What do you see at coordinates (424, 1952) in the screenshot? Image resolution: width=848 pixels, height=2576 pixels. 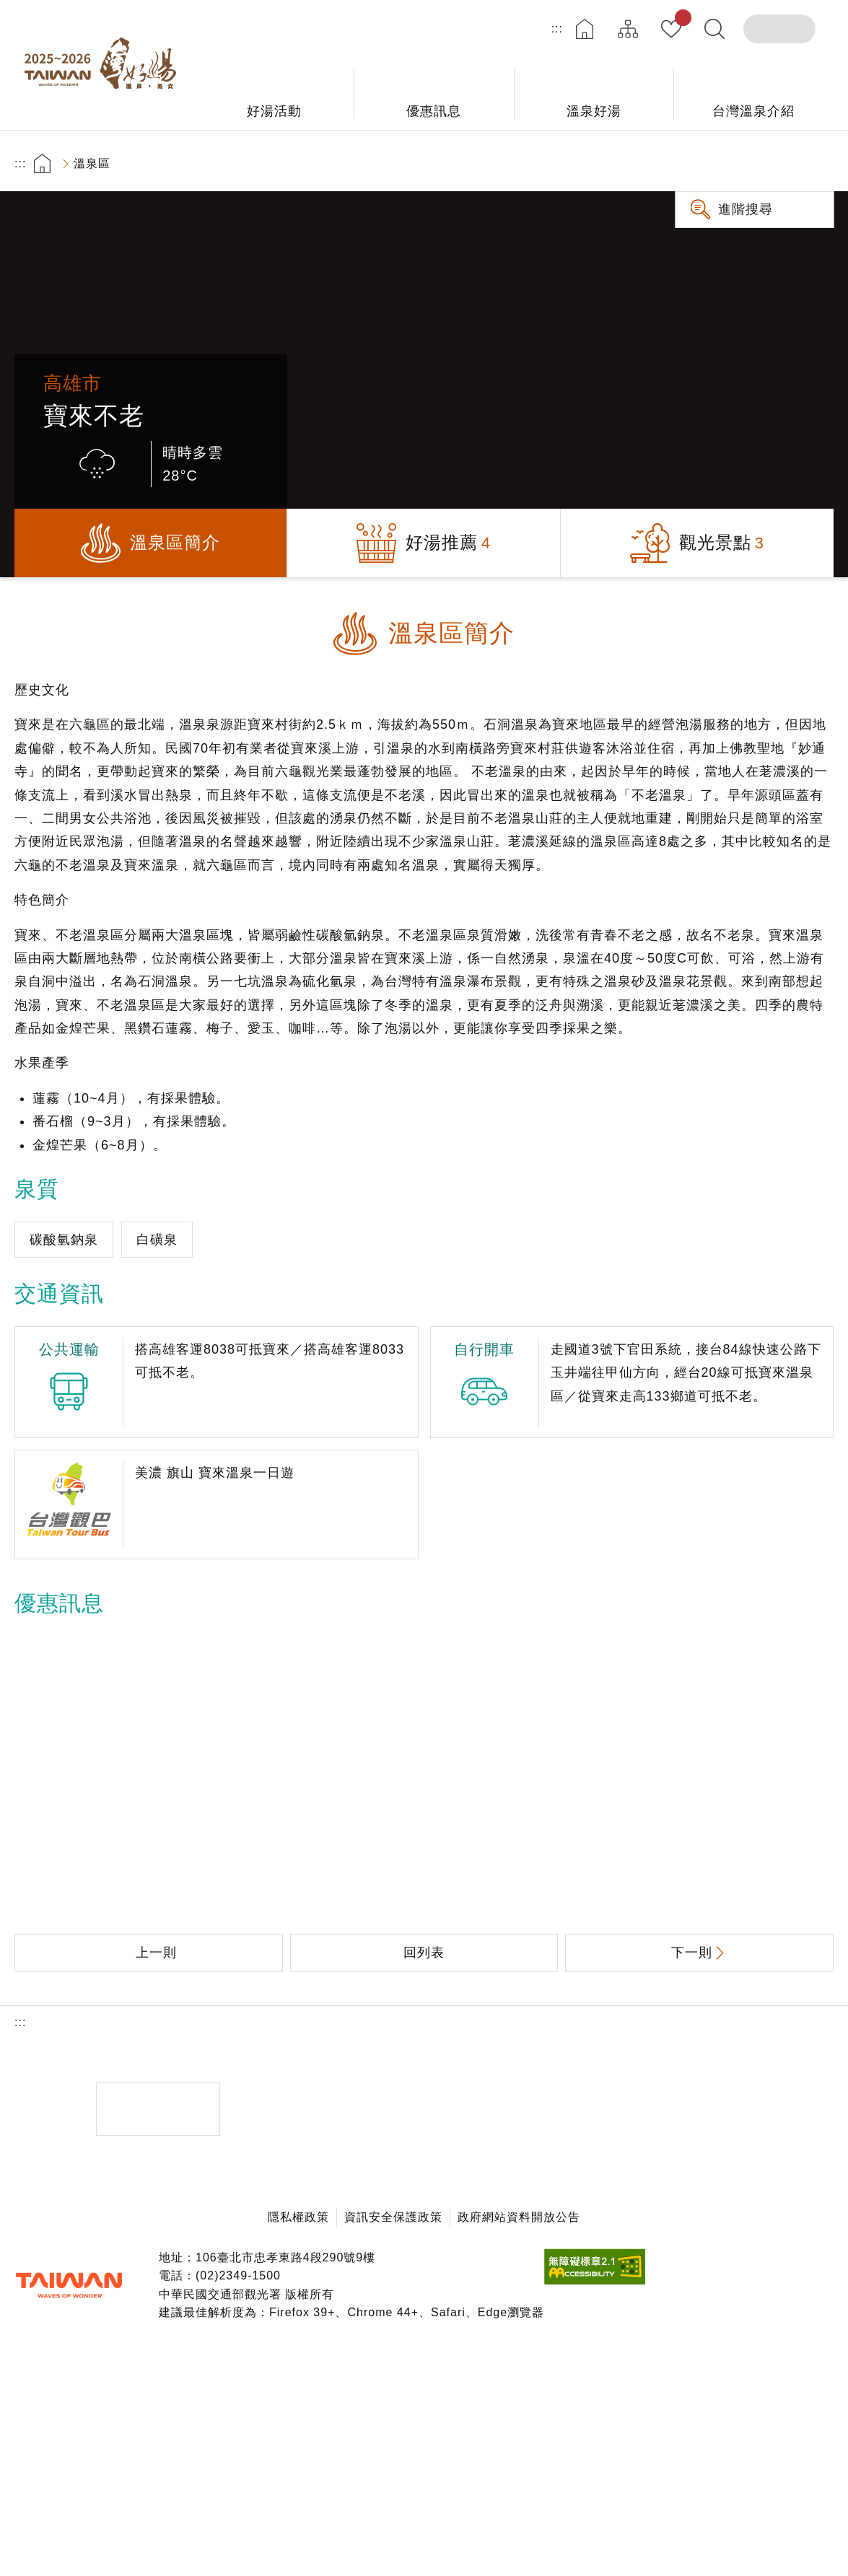 I see `回列表` at bounding box center [424, 1952].